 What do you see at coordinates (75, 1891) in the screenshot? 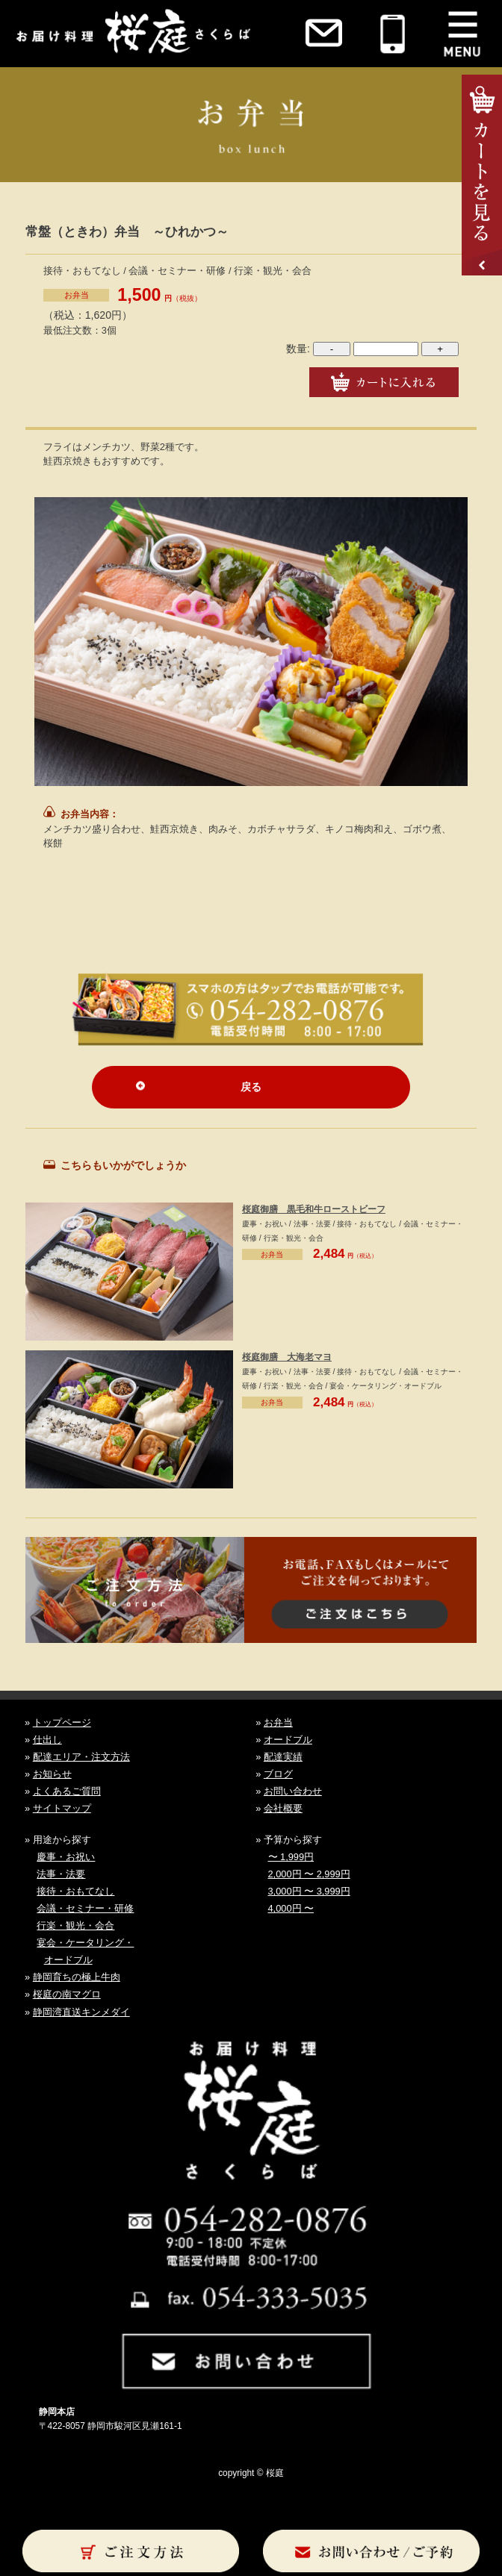
I see `接待・おもてなし` at bounding box center [75, 1891].